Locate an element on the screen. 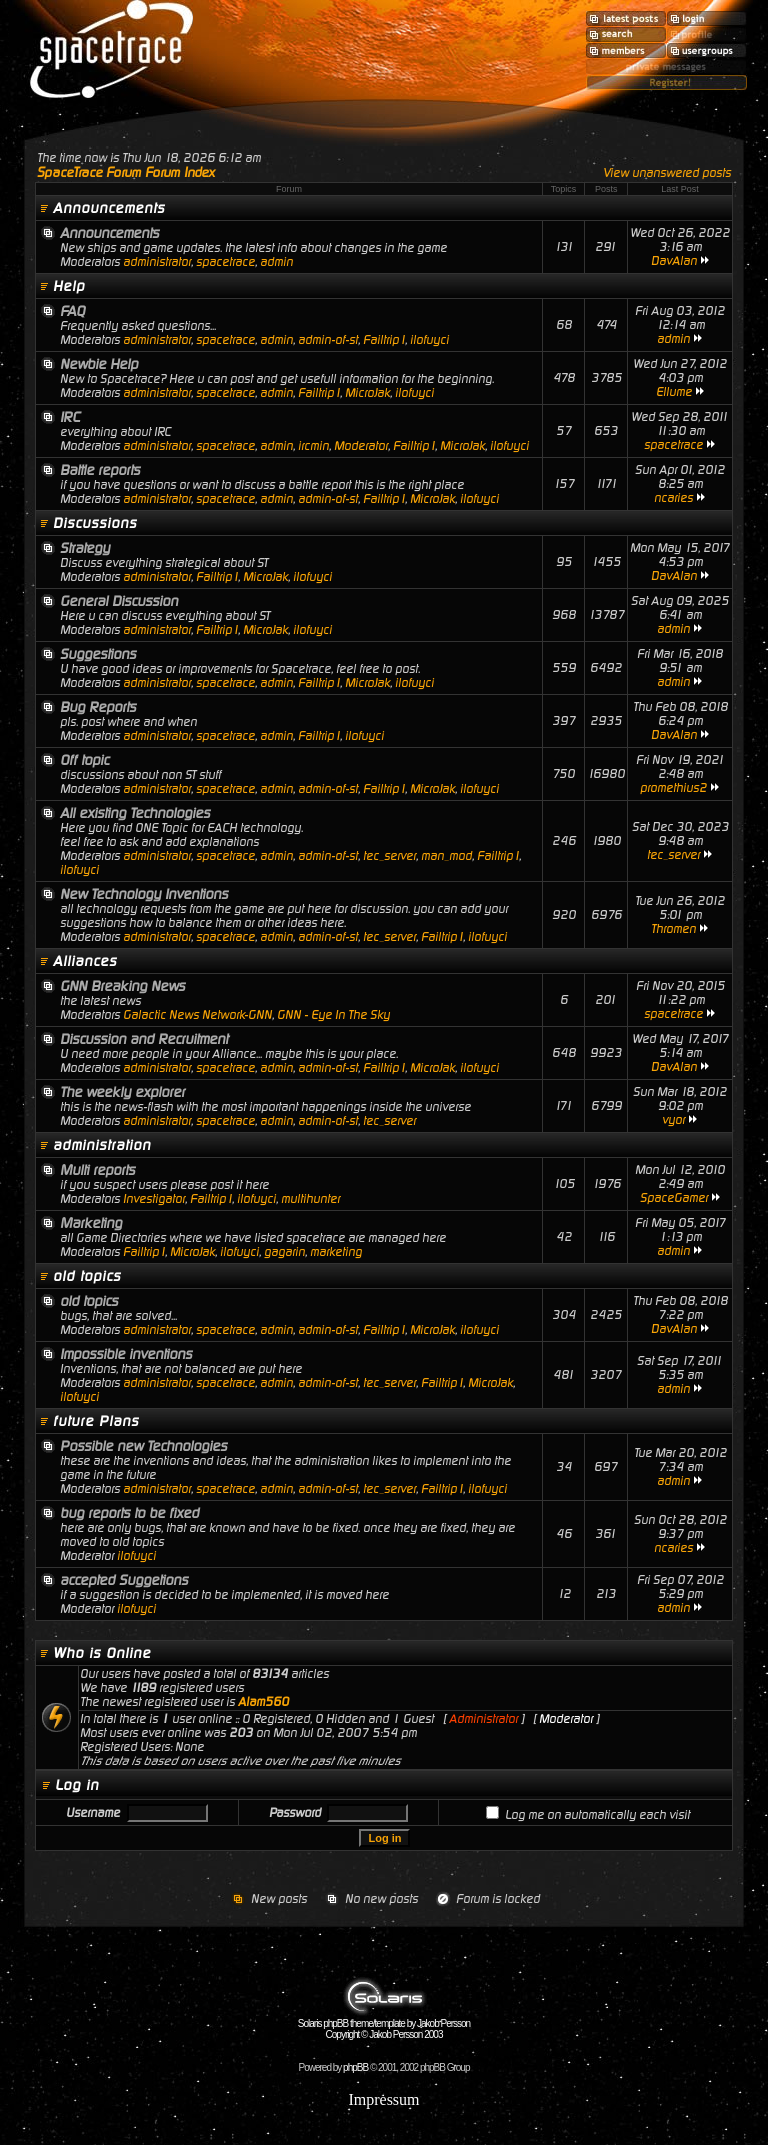 The height and width of the screenshot is (2145, 768). SpaceGamer is located at coordinates (674, 1198).